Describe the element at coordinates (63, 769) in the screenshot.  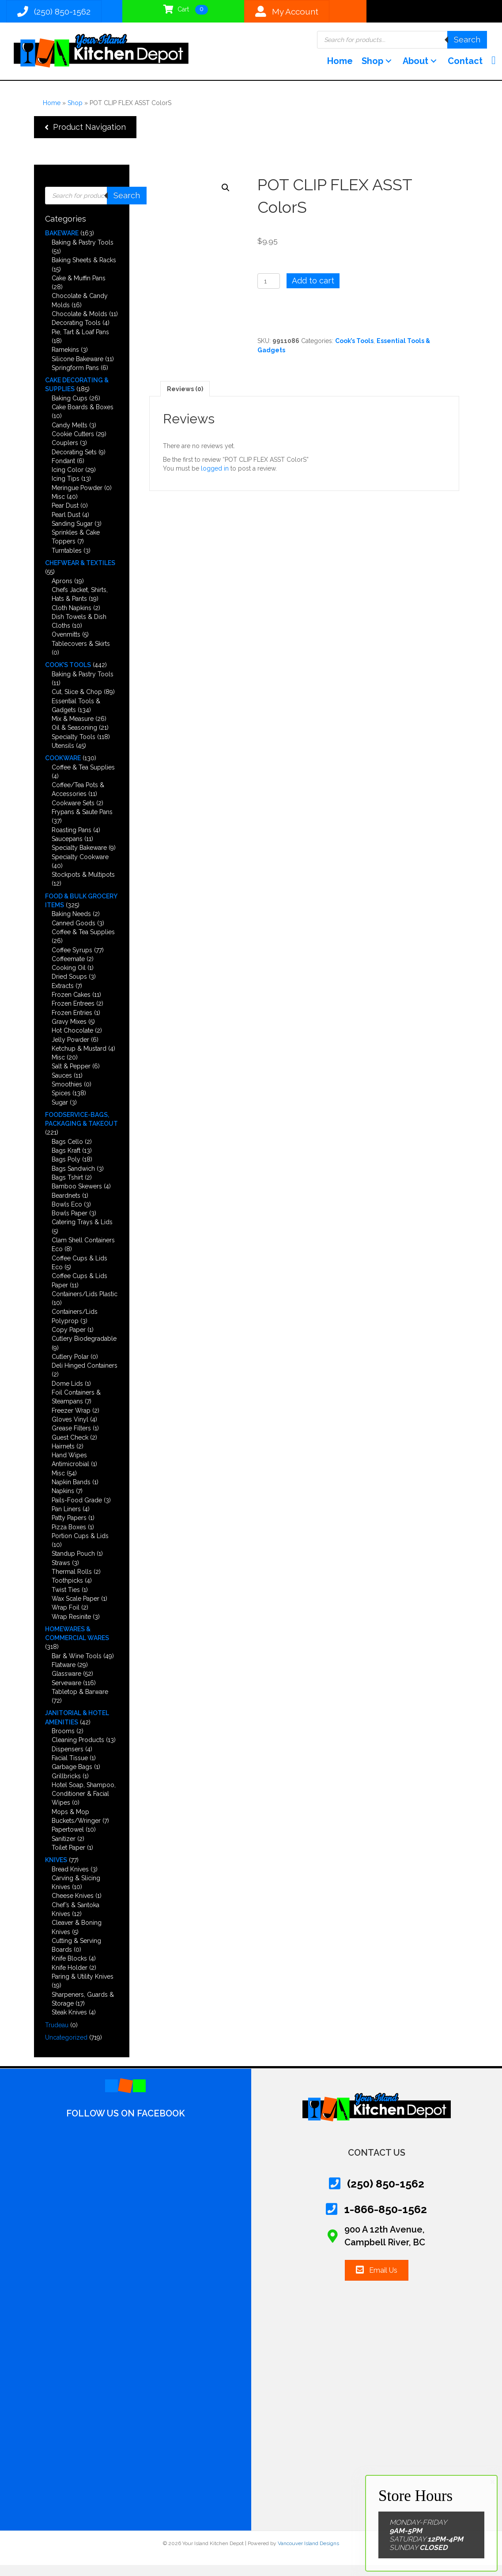
I see `Cookware` at that location.